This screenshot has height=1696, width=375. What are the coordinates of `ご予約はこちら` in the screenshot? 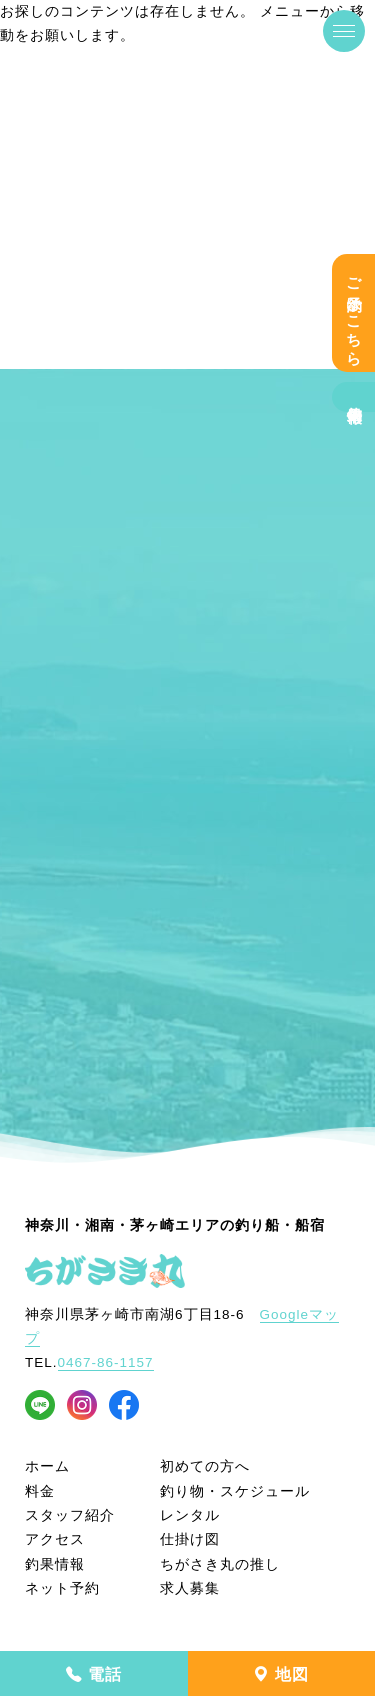 It's located at (354, 313).